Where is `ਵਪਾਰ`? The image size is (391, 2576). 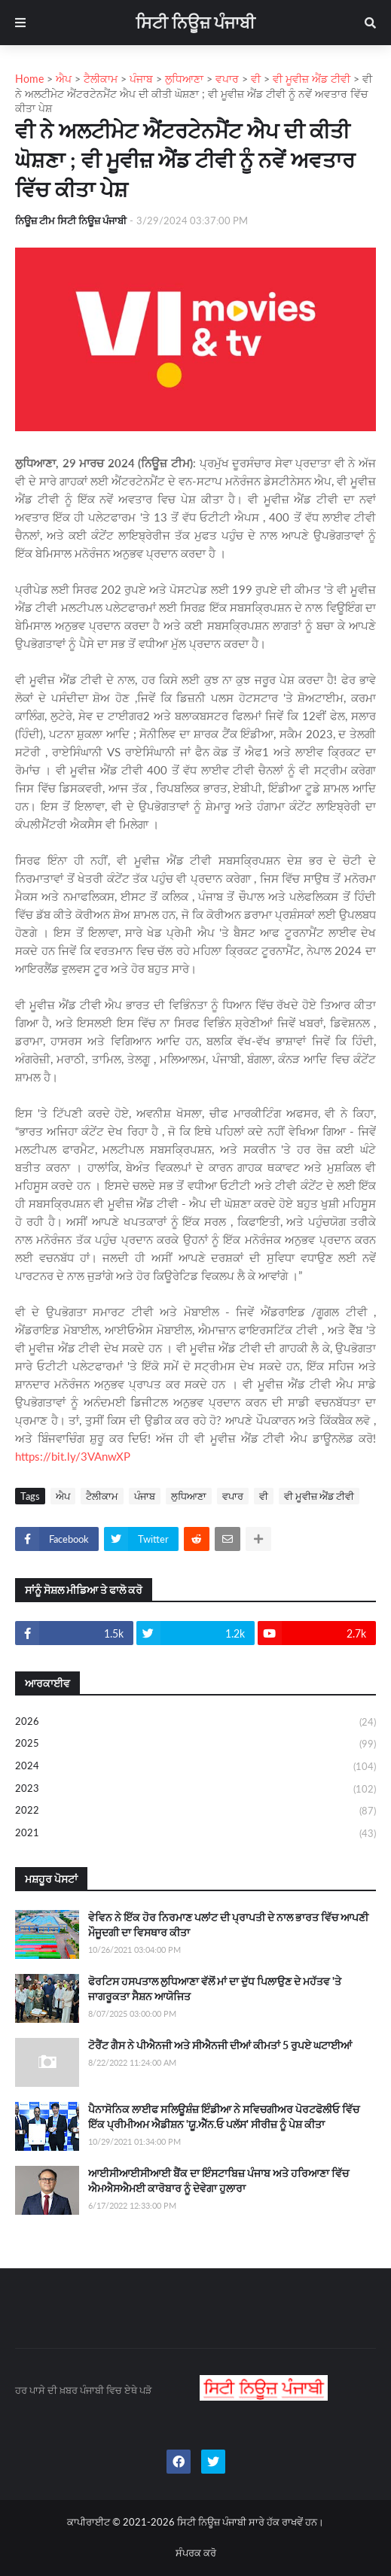 ਵਪਾਰ is located at coordinates (232, 1496).